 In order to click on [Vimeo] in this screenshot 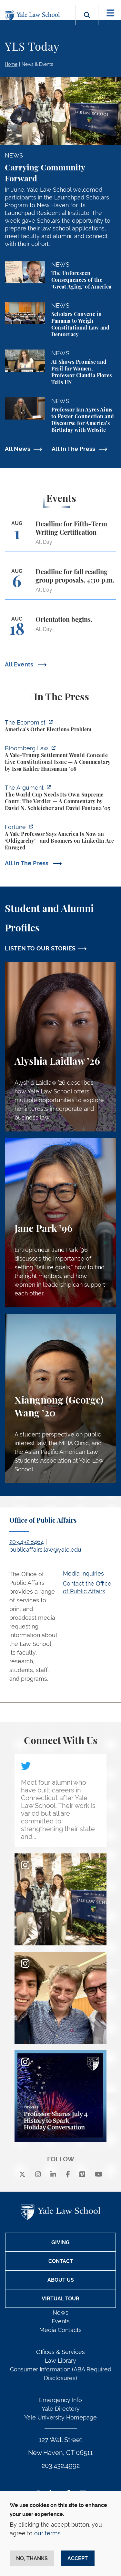, I will do `click(82, 2174)`.